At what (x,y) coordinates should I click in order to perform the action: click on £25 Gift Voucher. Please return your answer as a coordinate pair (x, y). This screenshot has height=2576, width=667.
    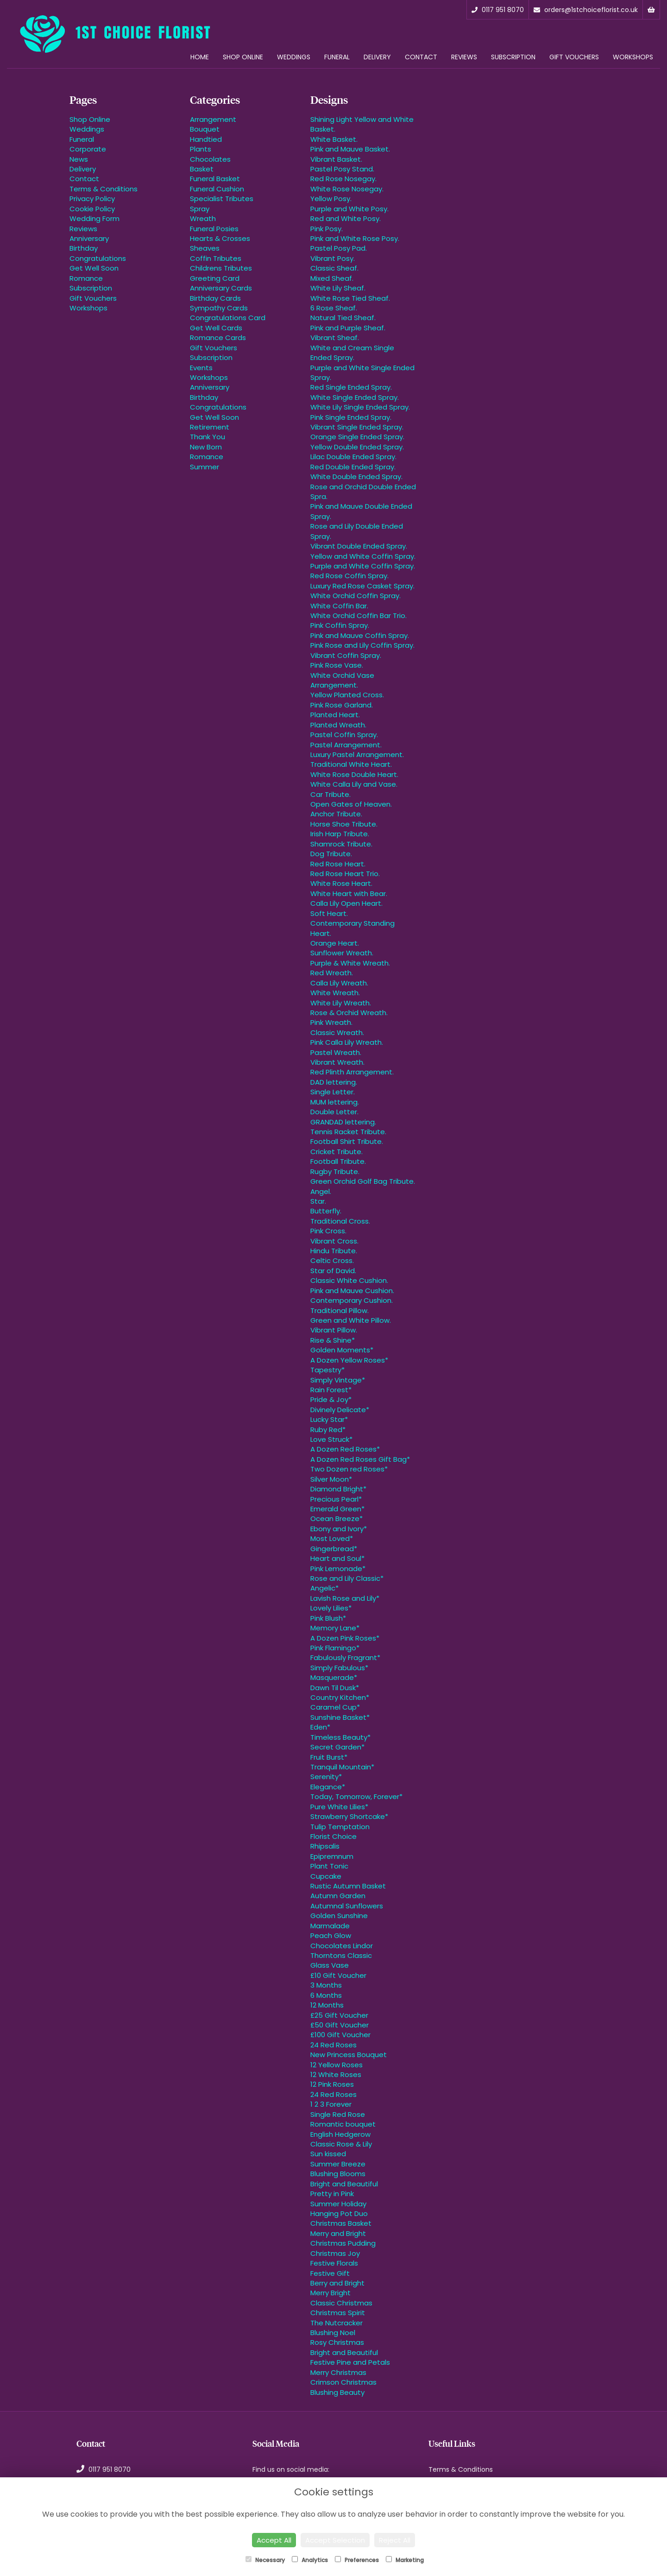
    Looking at the image, I should click on (339, 2015).